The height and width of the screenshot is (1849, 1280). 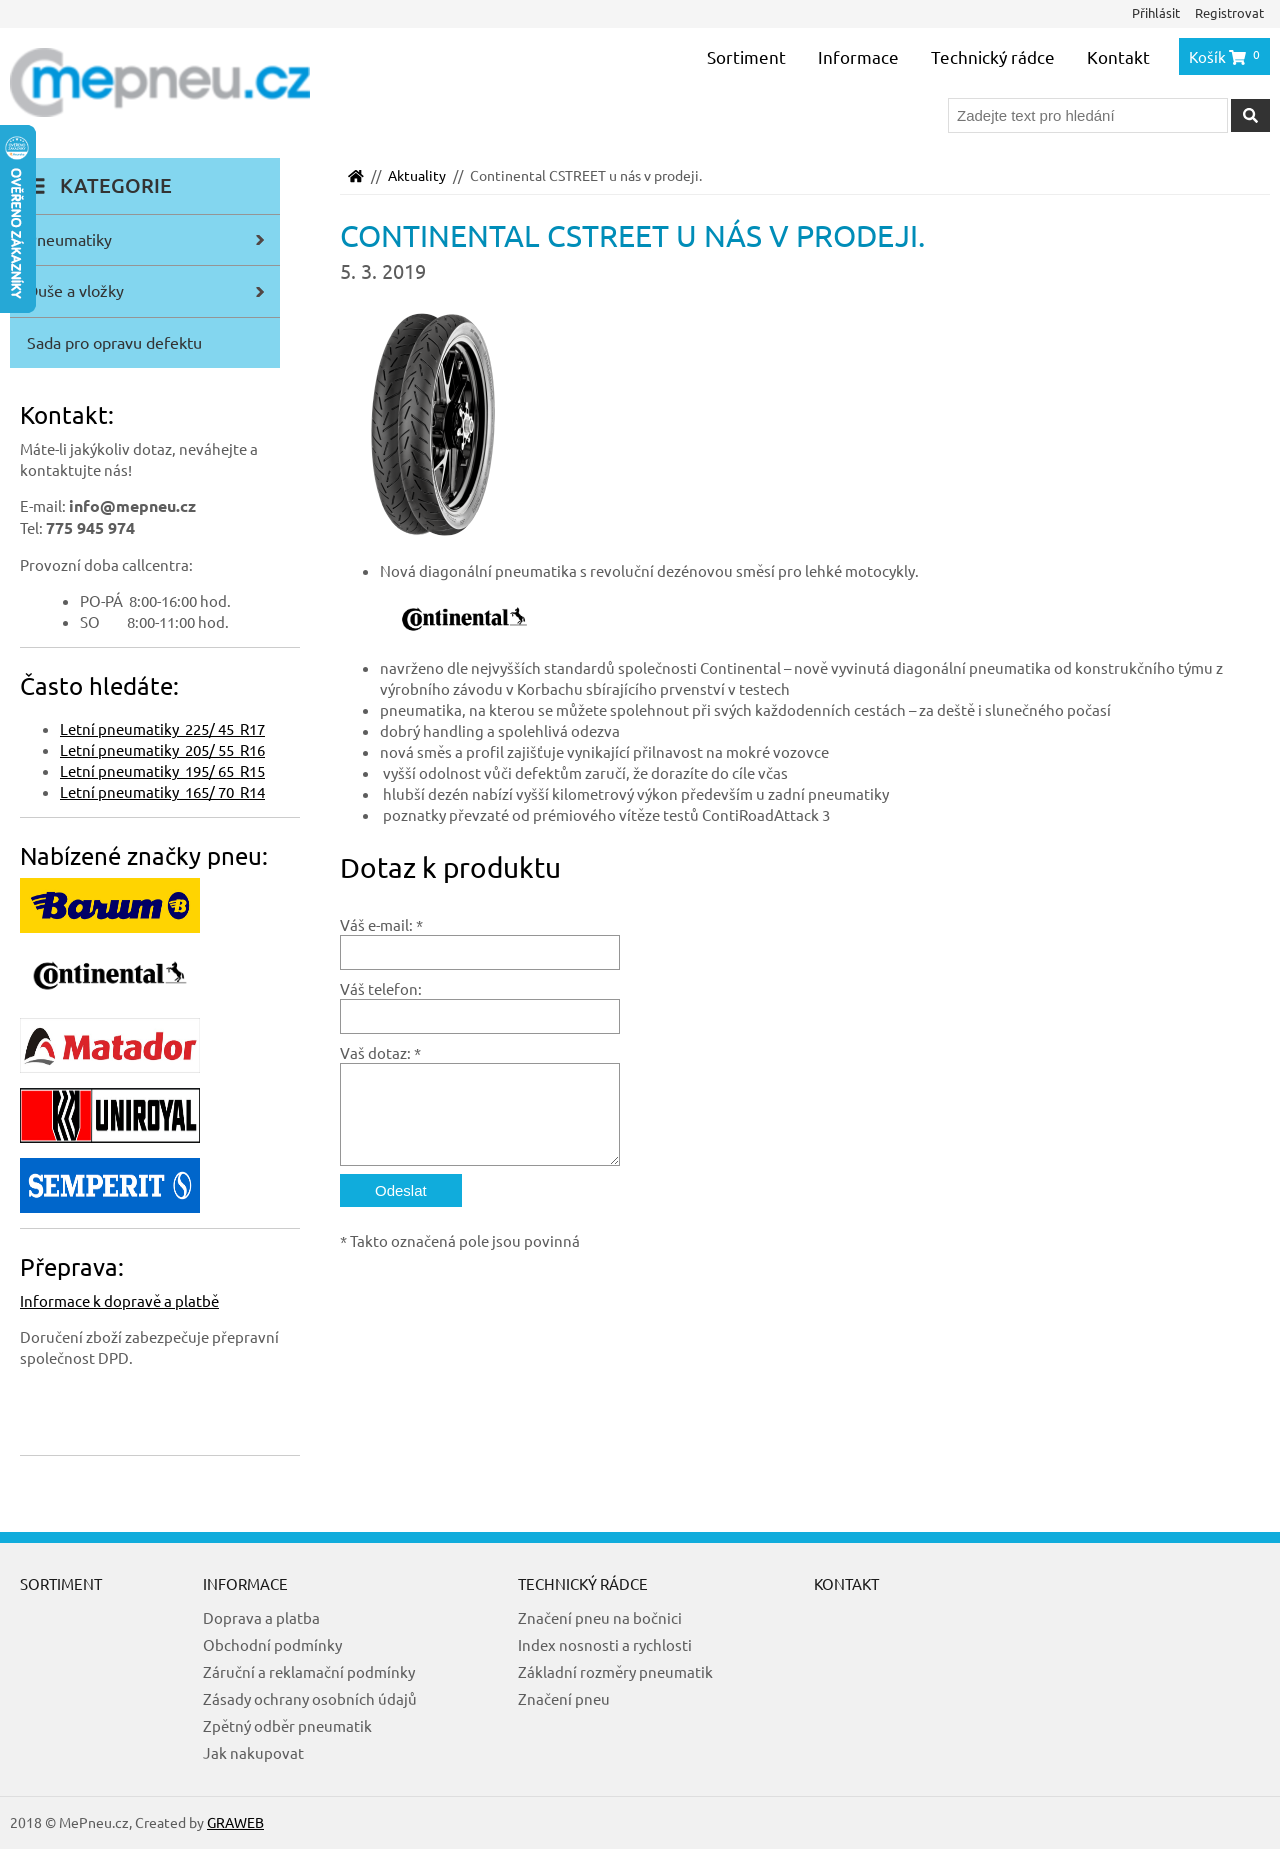 What do you see at coordinates (119, 1300) in the screenshot?
I see `Informace k dopravě a platbě` at bounding box center [119, 1300].